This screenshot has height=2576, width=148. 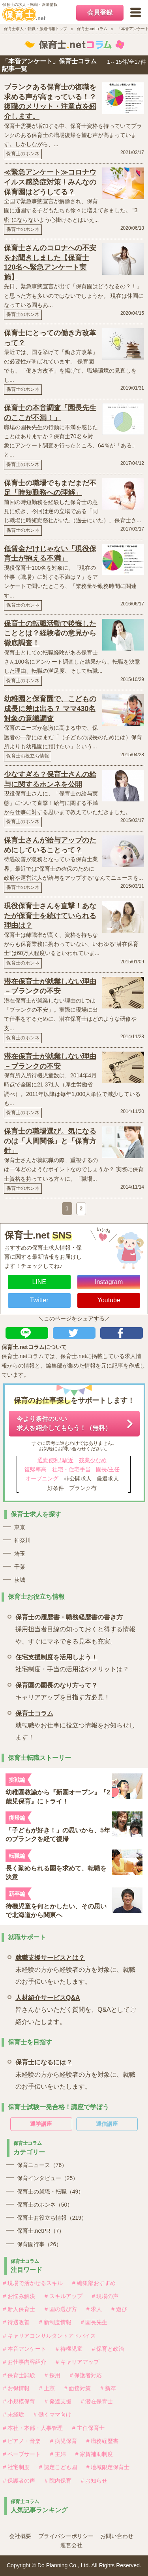 I want to click on # 認定こども園, so click(x=58, y=2467).